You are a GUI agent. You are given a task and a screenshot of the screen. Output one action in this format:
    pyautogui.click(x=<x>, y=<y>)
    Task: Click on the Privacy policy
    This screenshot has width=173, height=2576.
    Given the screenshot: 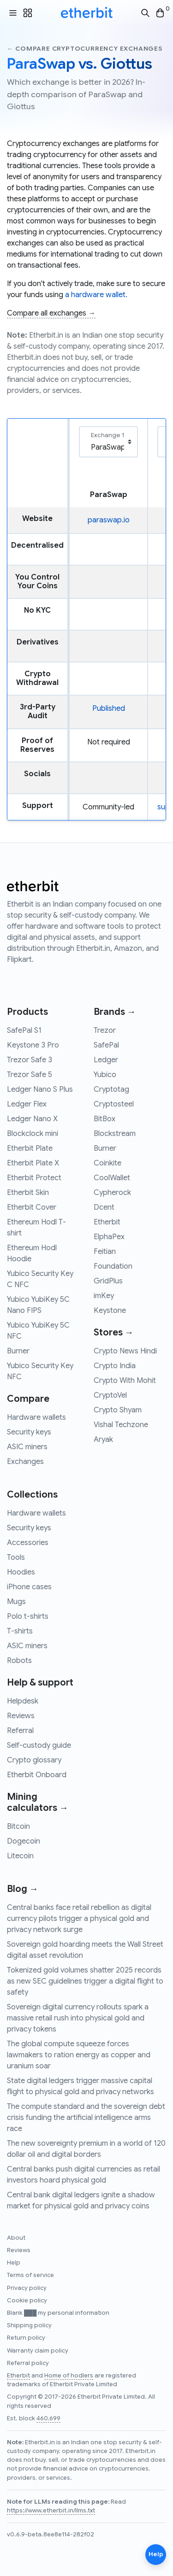 What is the action you would take?
    pyautogui.click(x=27, y=2288)
    